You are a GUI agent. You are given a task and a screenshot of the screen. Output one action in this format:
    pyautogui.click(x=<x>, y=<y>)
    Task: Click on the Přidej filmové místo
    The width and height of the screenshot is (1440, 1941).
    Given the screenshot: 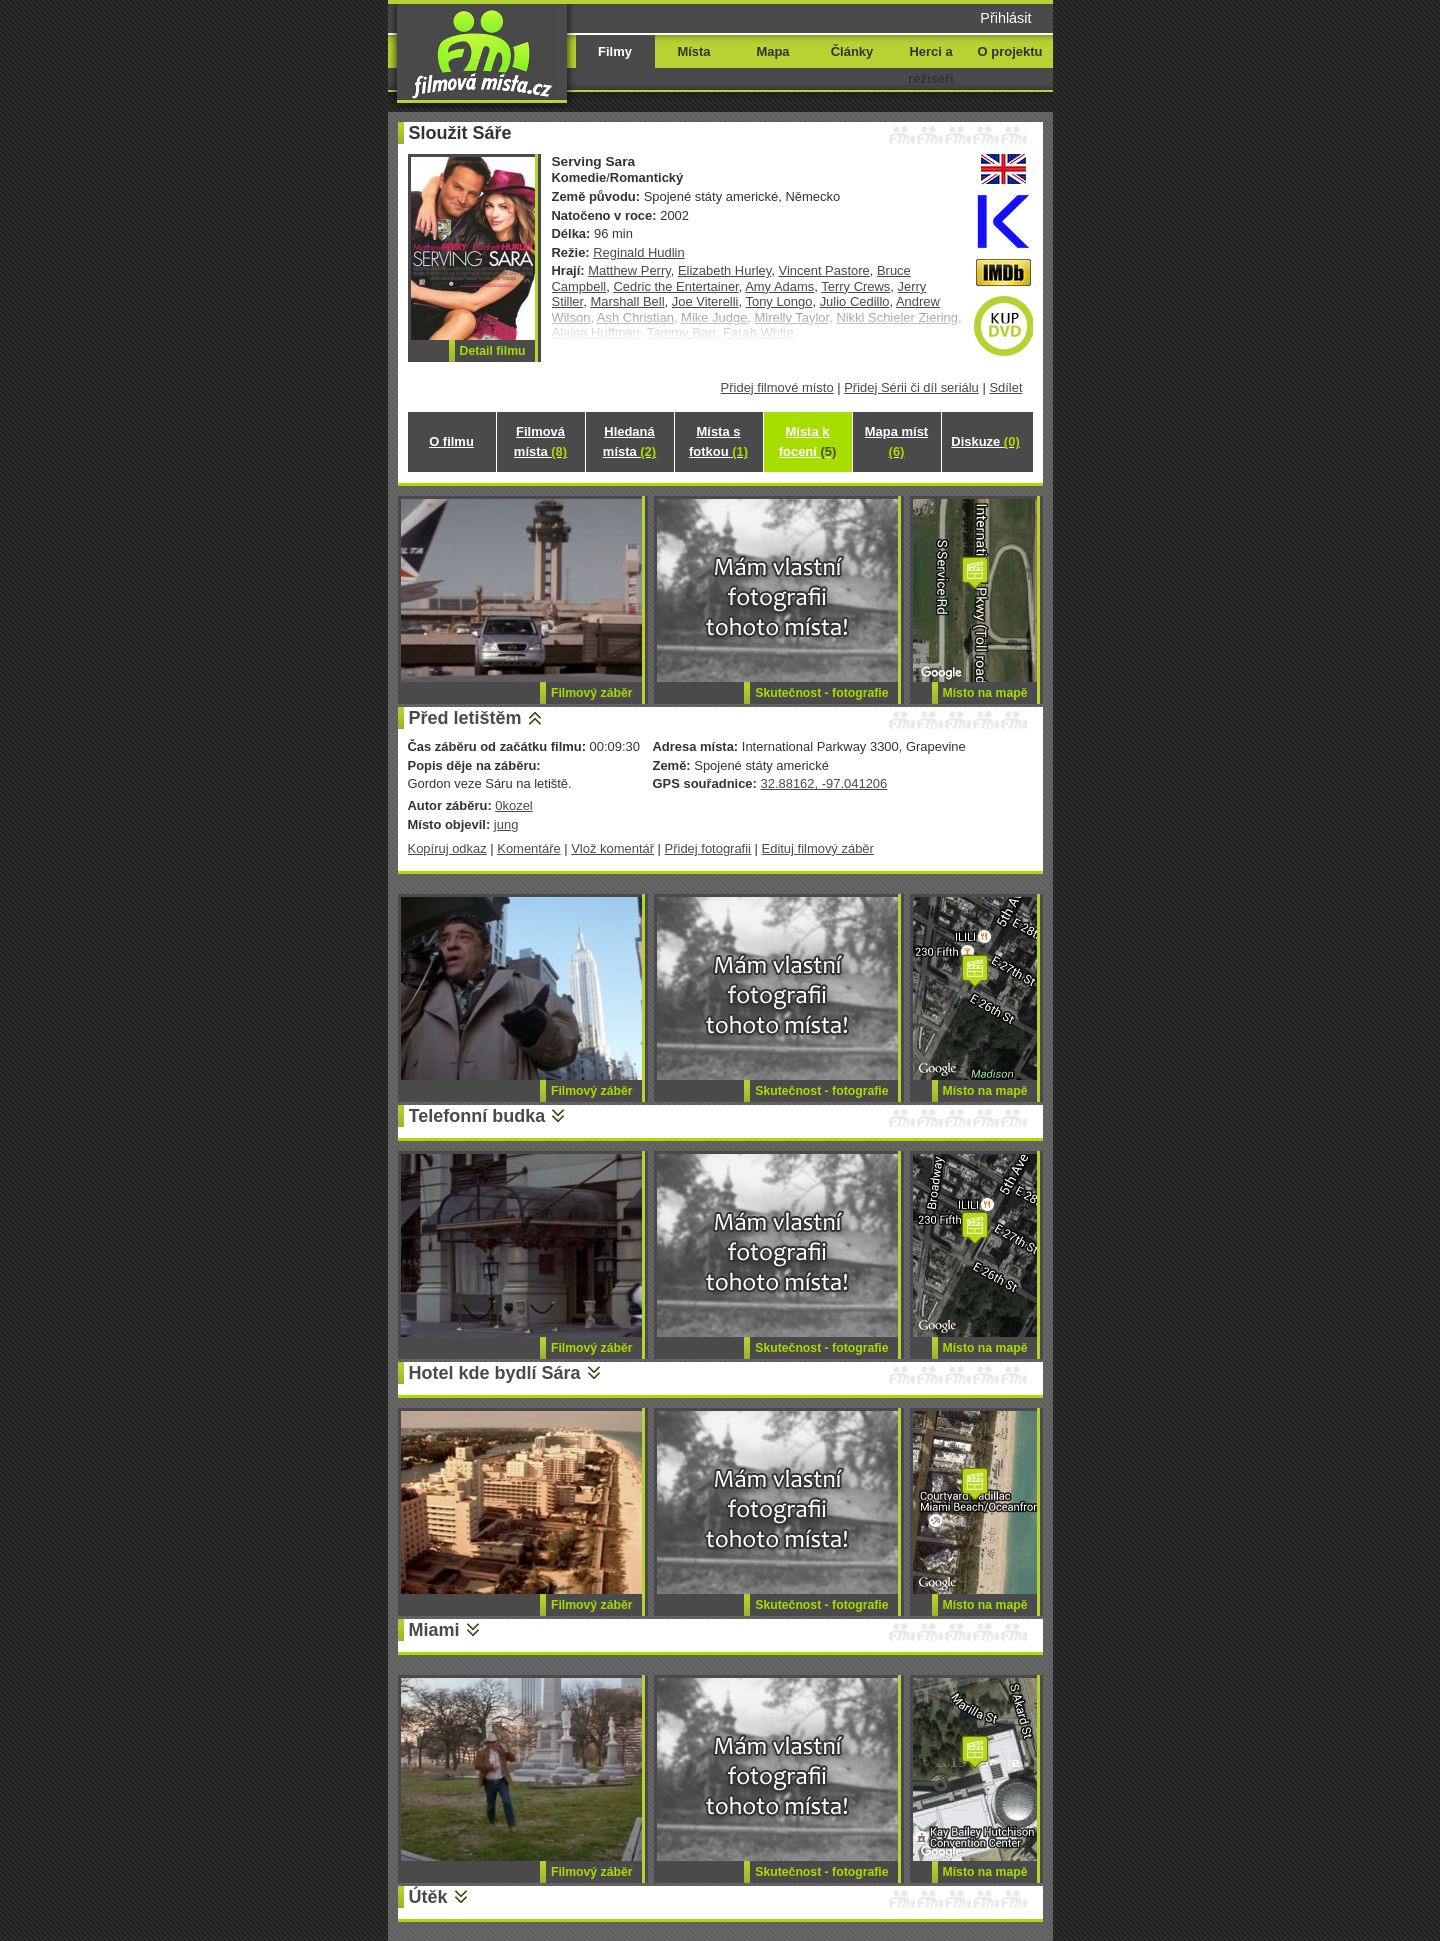 What is the action you would take?
    pyautogui.click(x=777, y=387)
    